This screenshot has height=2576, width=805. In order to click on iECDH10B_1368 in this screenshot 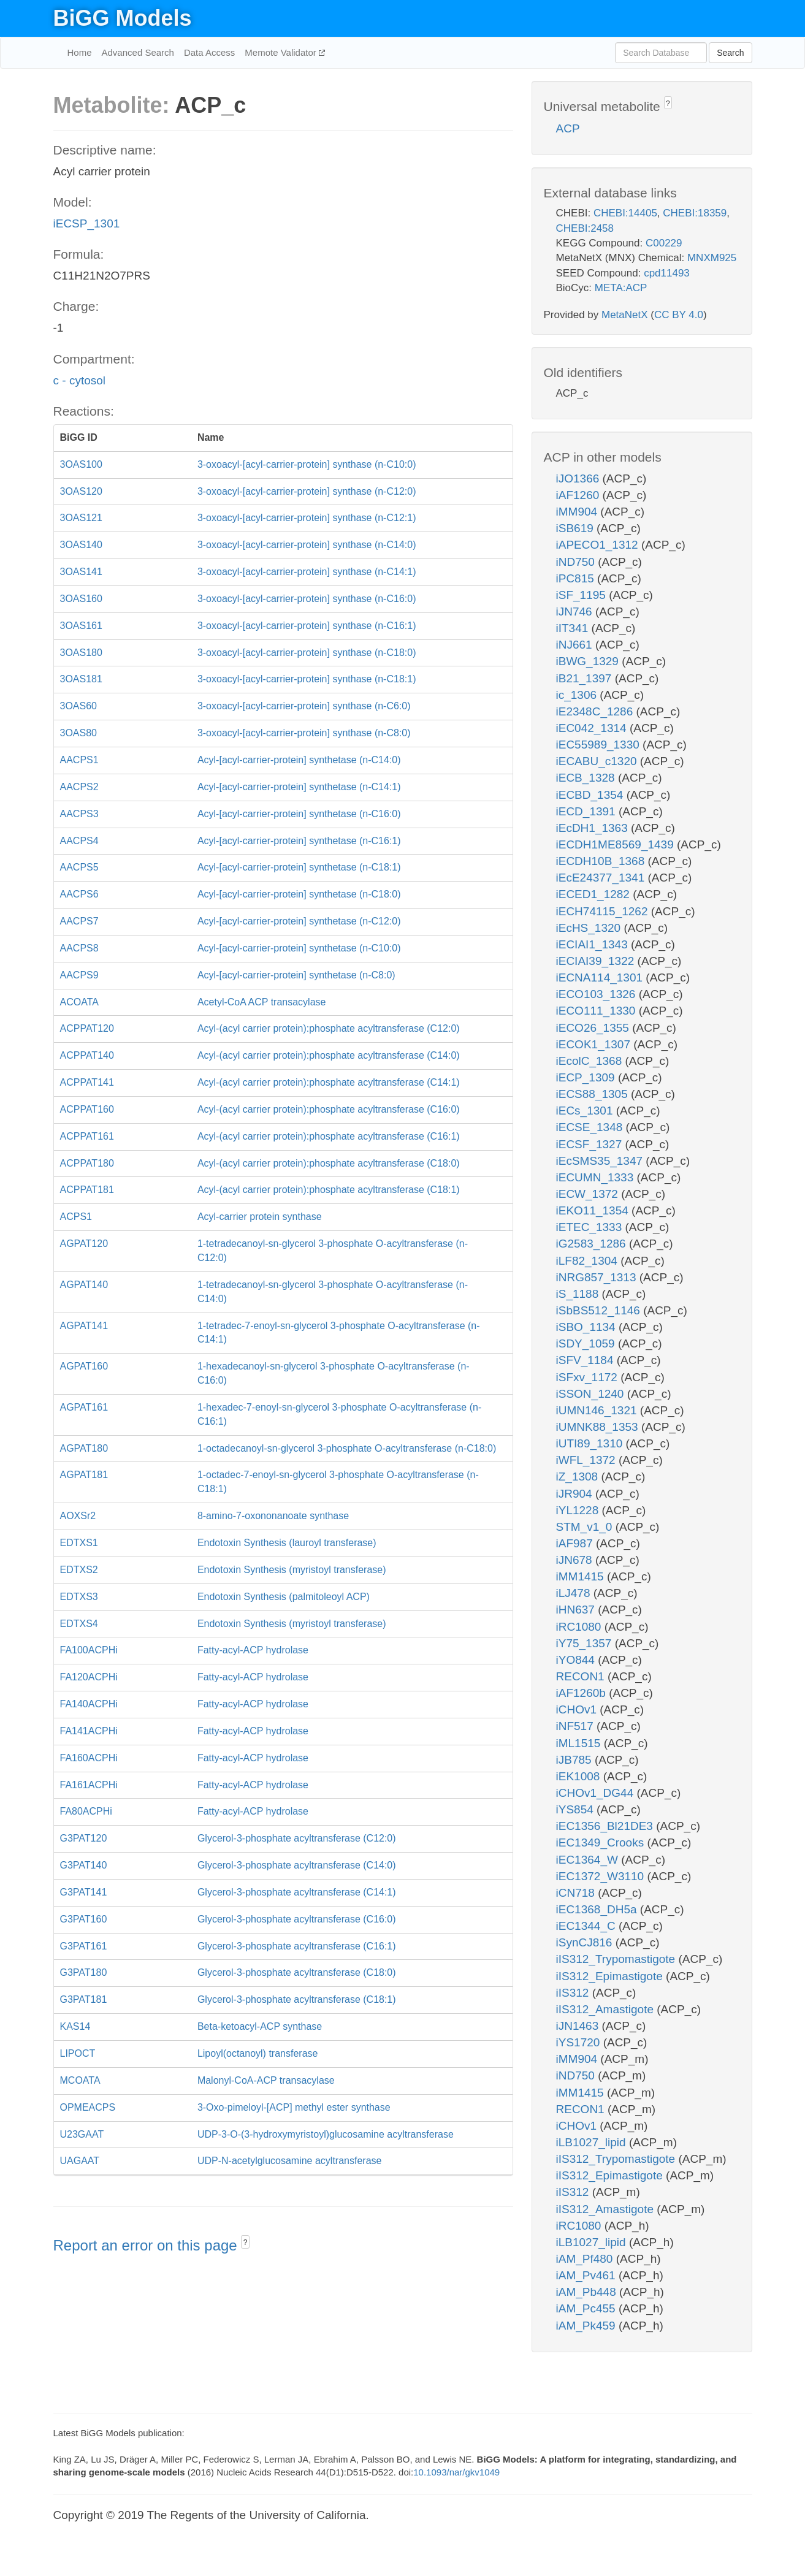, I will do `click(602, 861)`.